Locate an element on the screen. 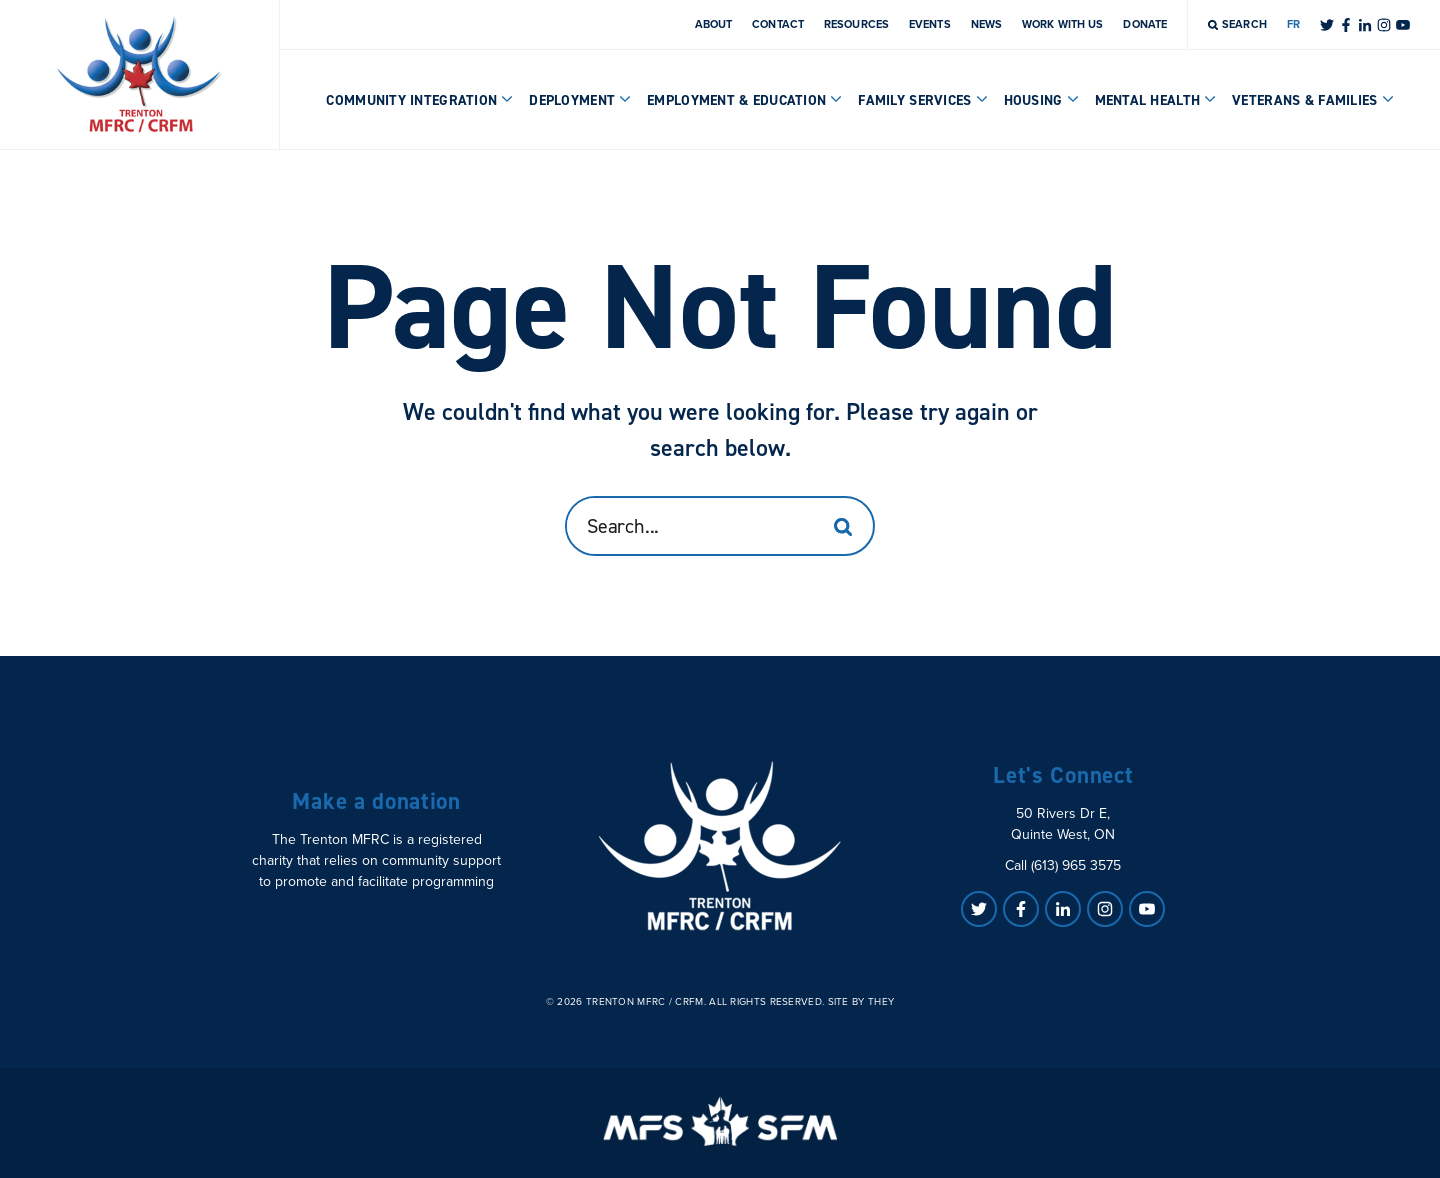  Housing is located at coordinates (1041, 100).